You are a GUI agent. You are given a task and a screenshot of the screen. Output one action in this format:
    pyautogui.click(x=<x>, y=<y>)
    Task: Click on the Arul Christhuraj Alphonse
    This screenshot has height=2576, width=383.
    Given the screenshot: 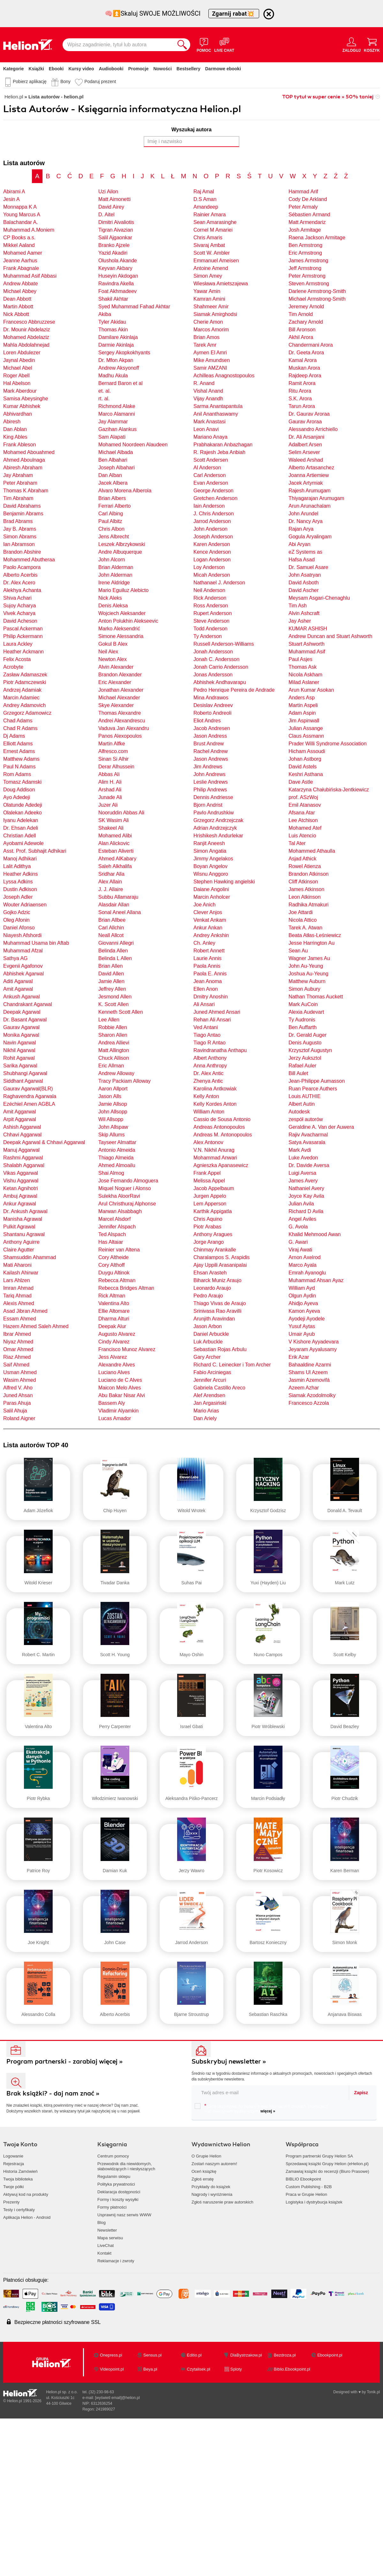 What is the action you would take?
    pyautogui.click(x=127, y=1203)
    